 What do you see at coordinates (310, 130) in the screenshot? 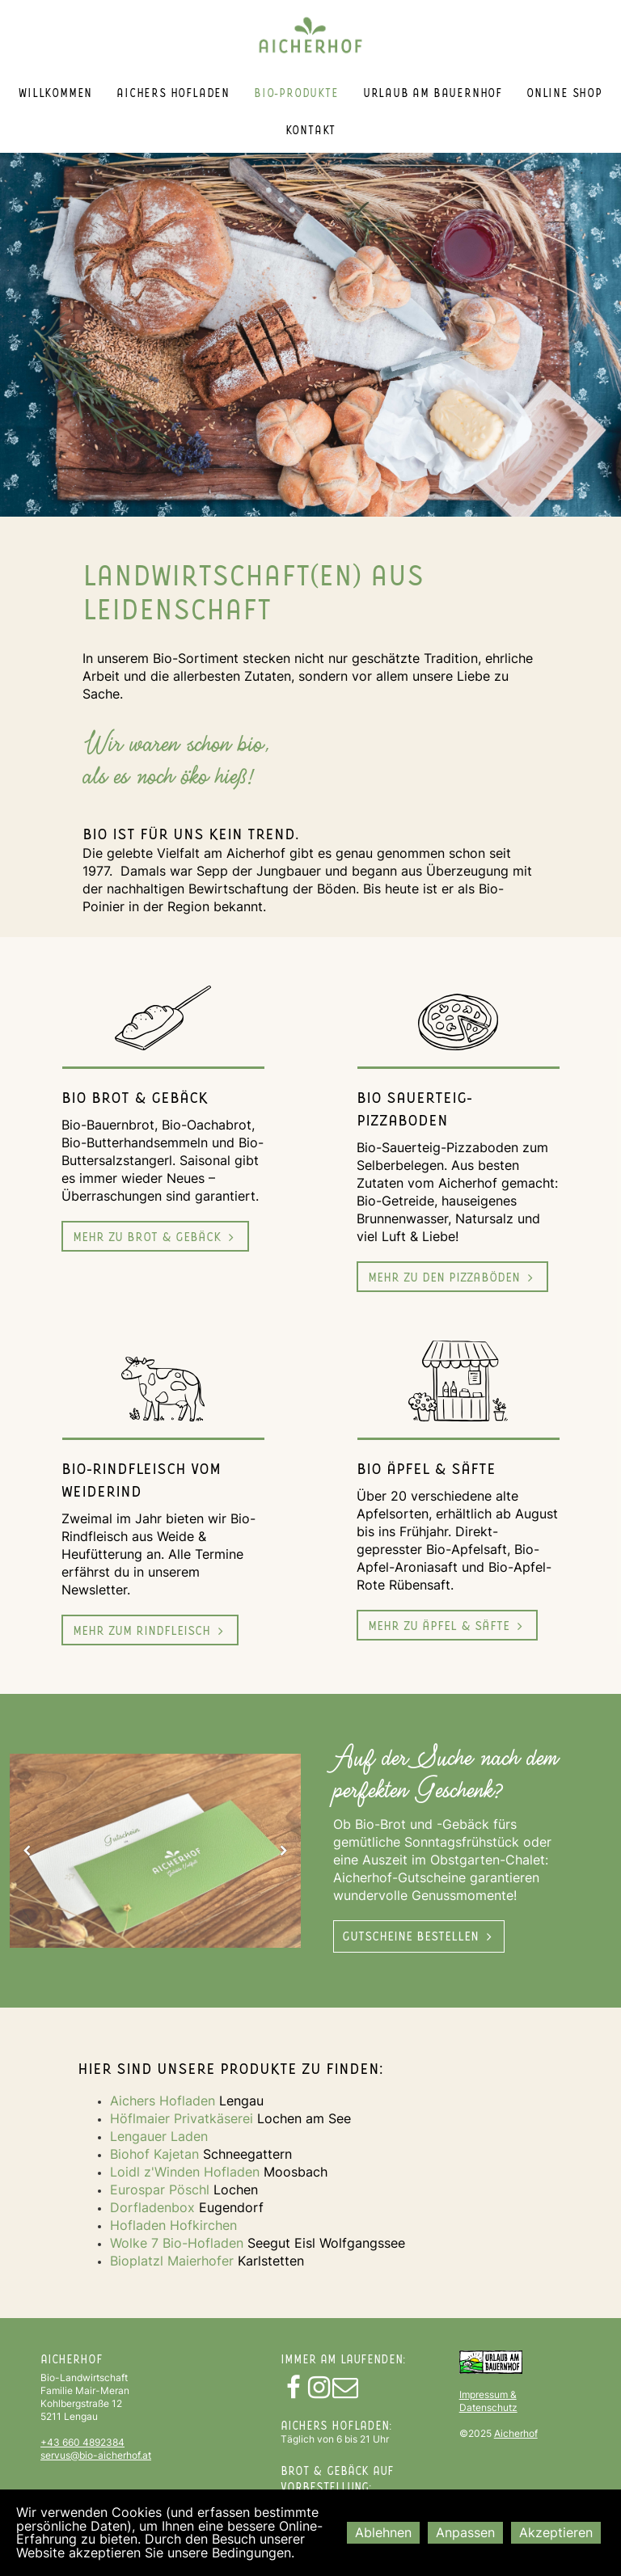
I see `Kontakt` at bounding box center [310, 130].